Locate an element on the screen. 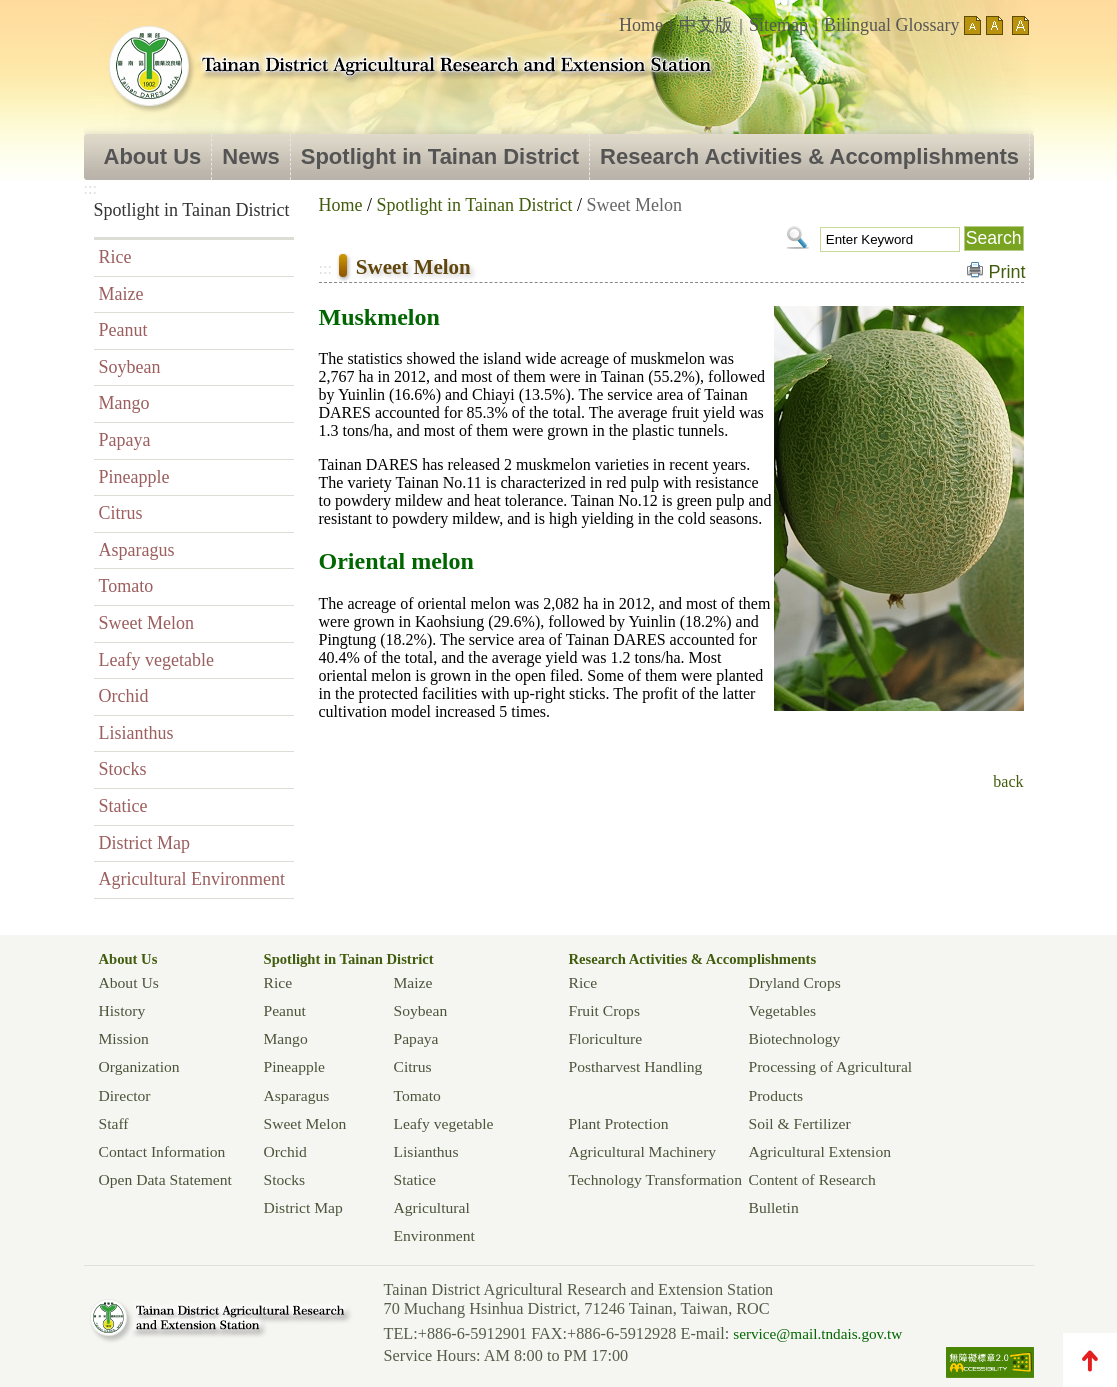  District Map is located at coordinates (145, 843).